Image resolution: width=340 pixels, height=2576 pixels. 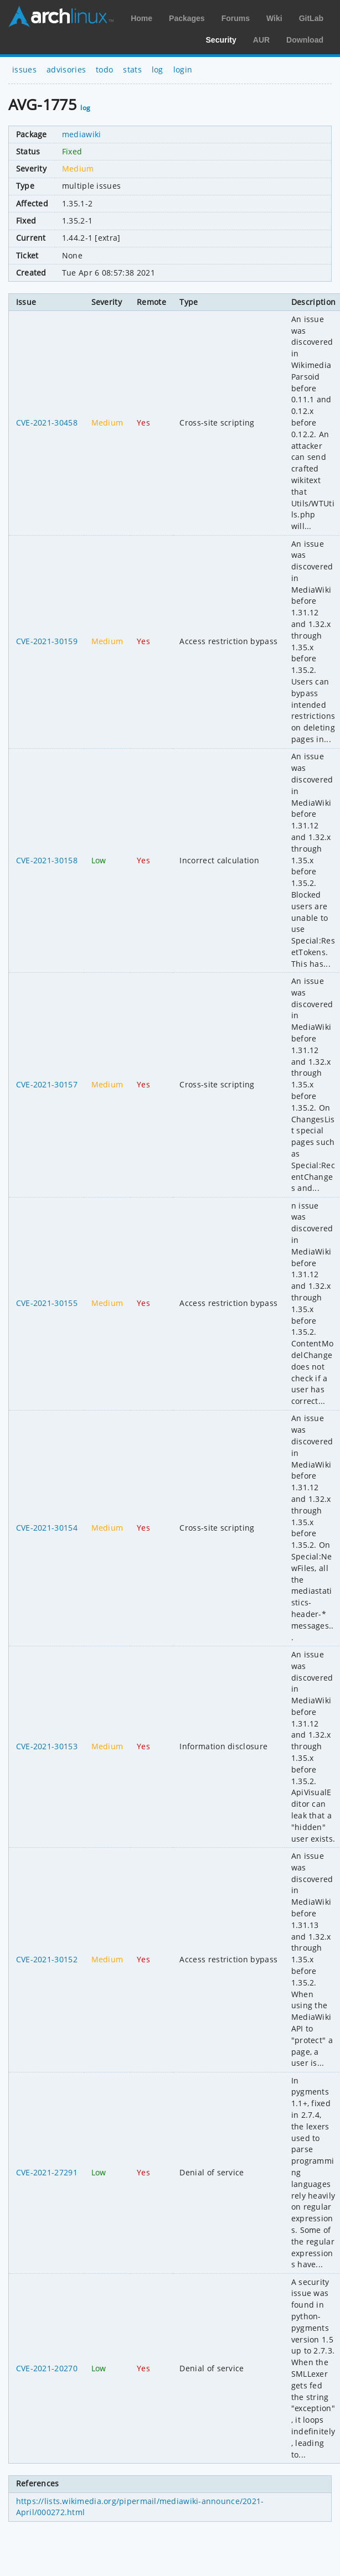 What do you see at coordinates (261, 39) in the screenshot?
I see `AUR` at bounding box center [261, 39].